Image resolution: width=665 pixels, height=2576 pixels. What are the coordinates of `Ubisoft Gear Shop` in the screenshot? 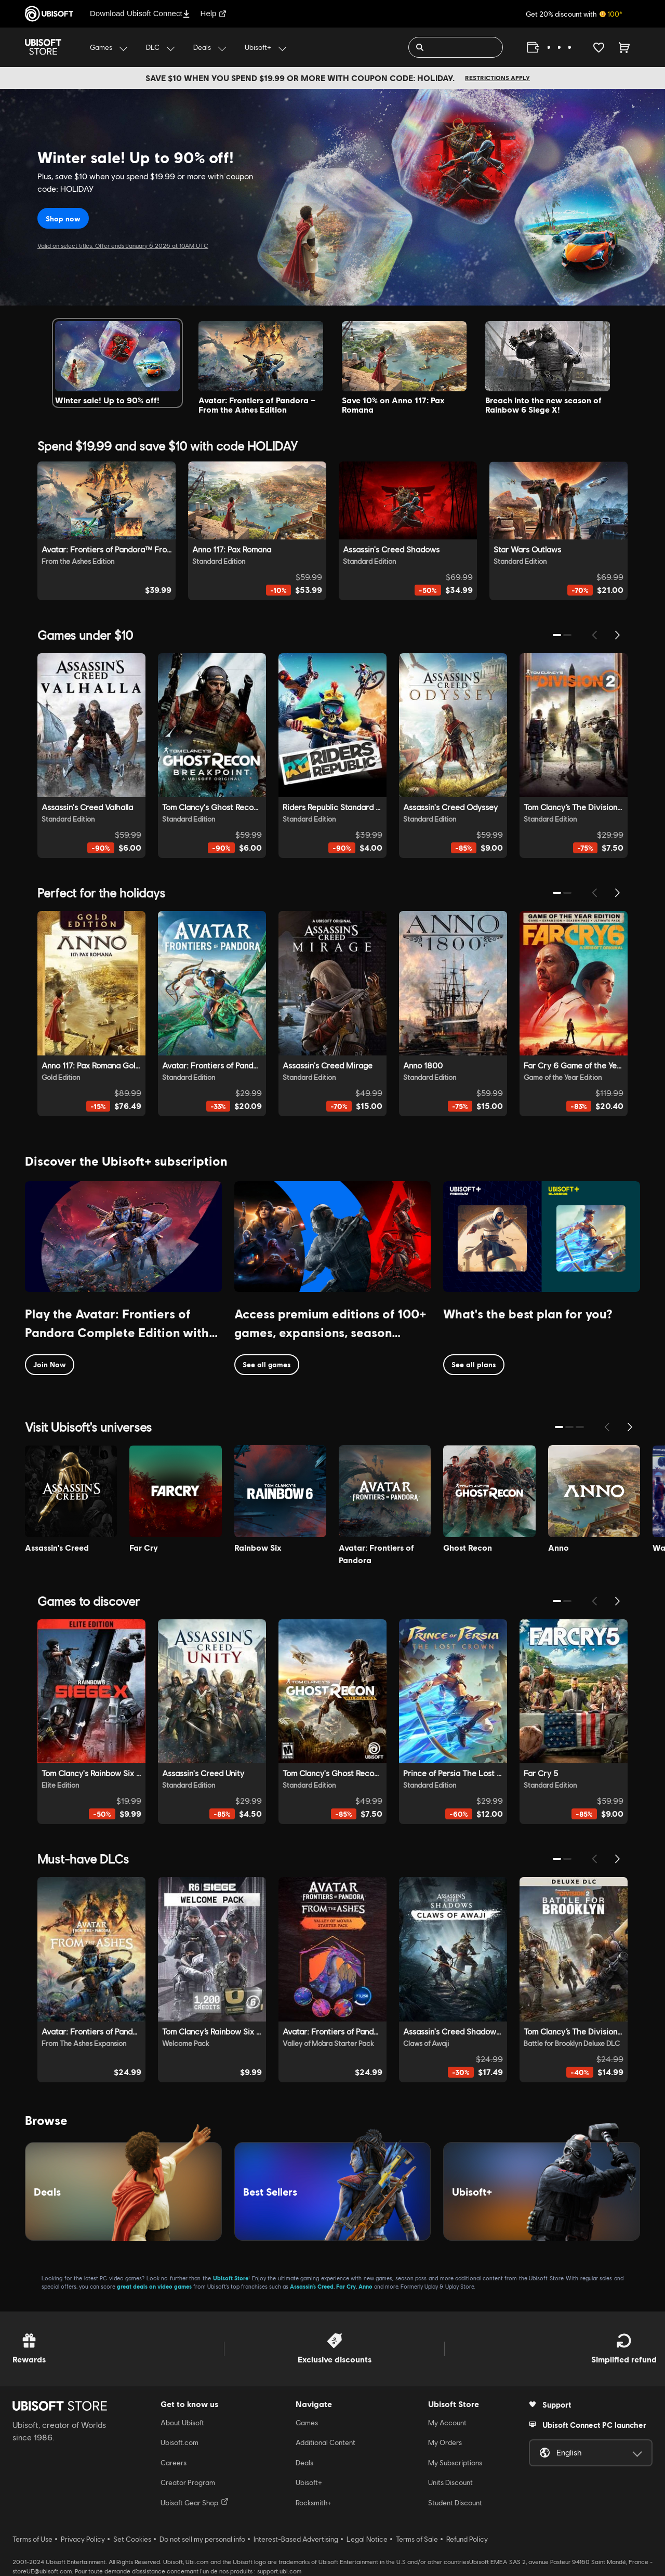 It's located at (195, 2502).